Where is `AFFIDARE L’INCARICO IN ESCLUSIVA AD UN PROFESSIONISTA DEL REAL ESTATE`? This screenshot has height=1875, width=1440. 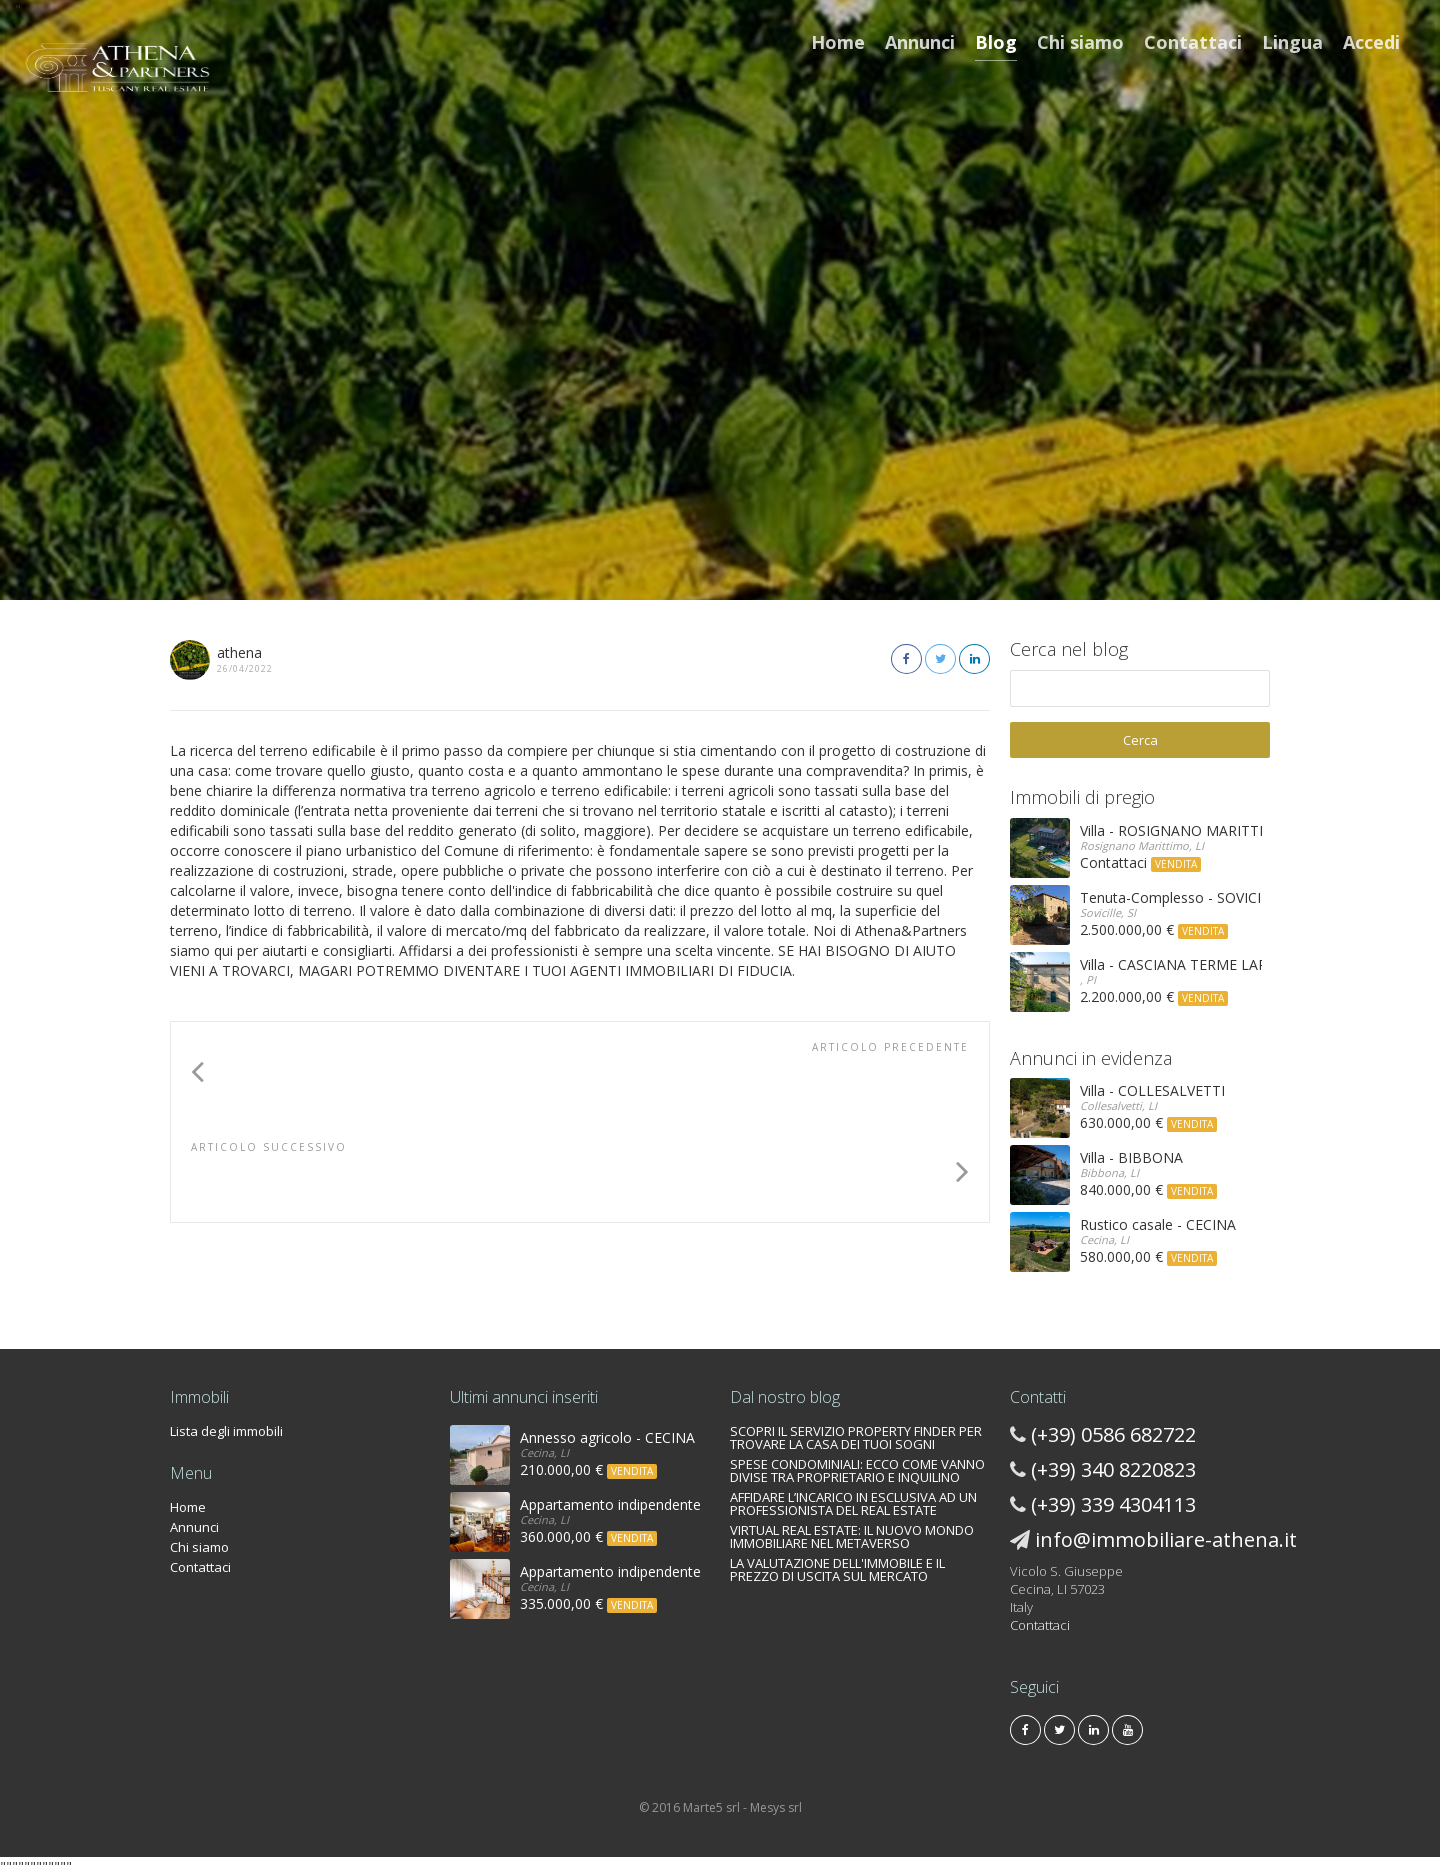 AFFIDARE L’INCARICO IN ESCLUSIVA AD UN PROFESSIONISTA DEL REAL ESTATE is located at coordinates (853, 1503).